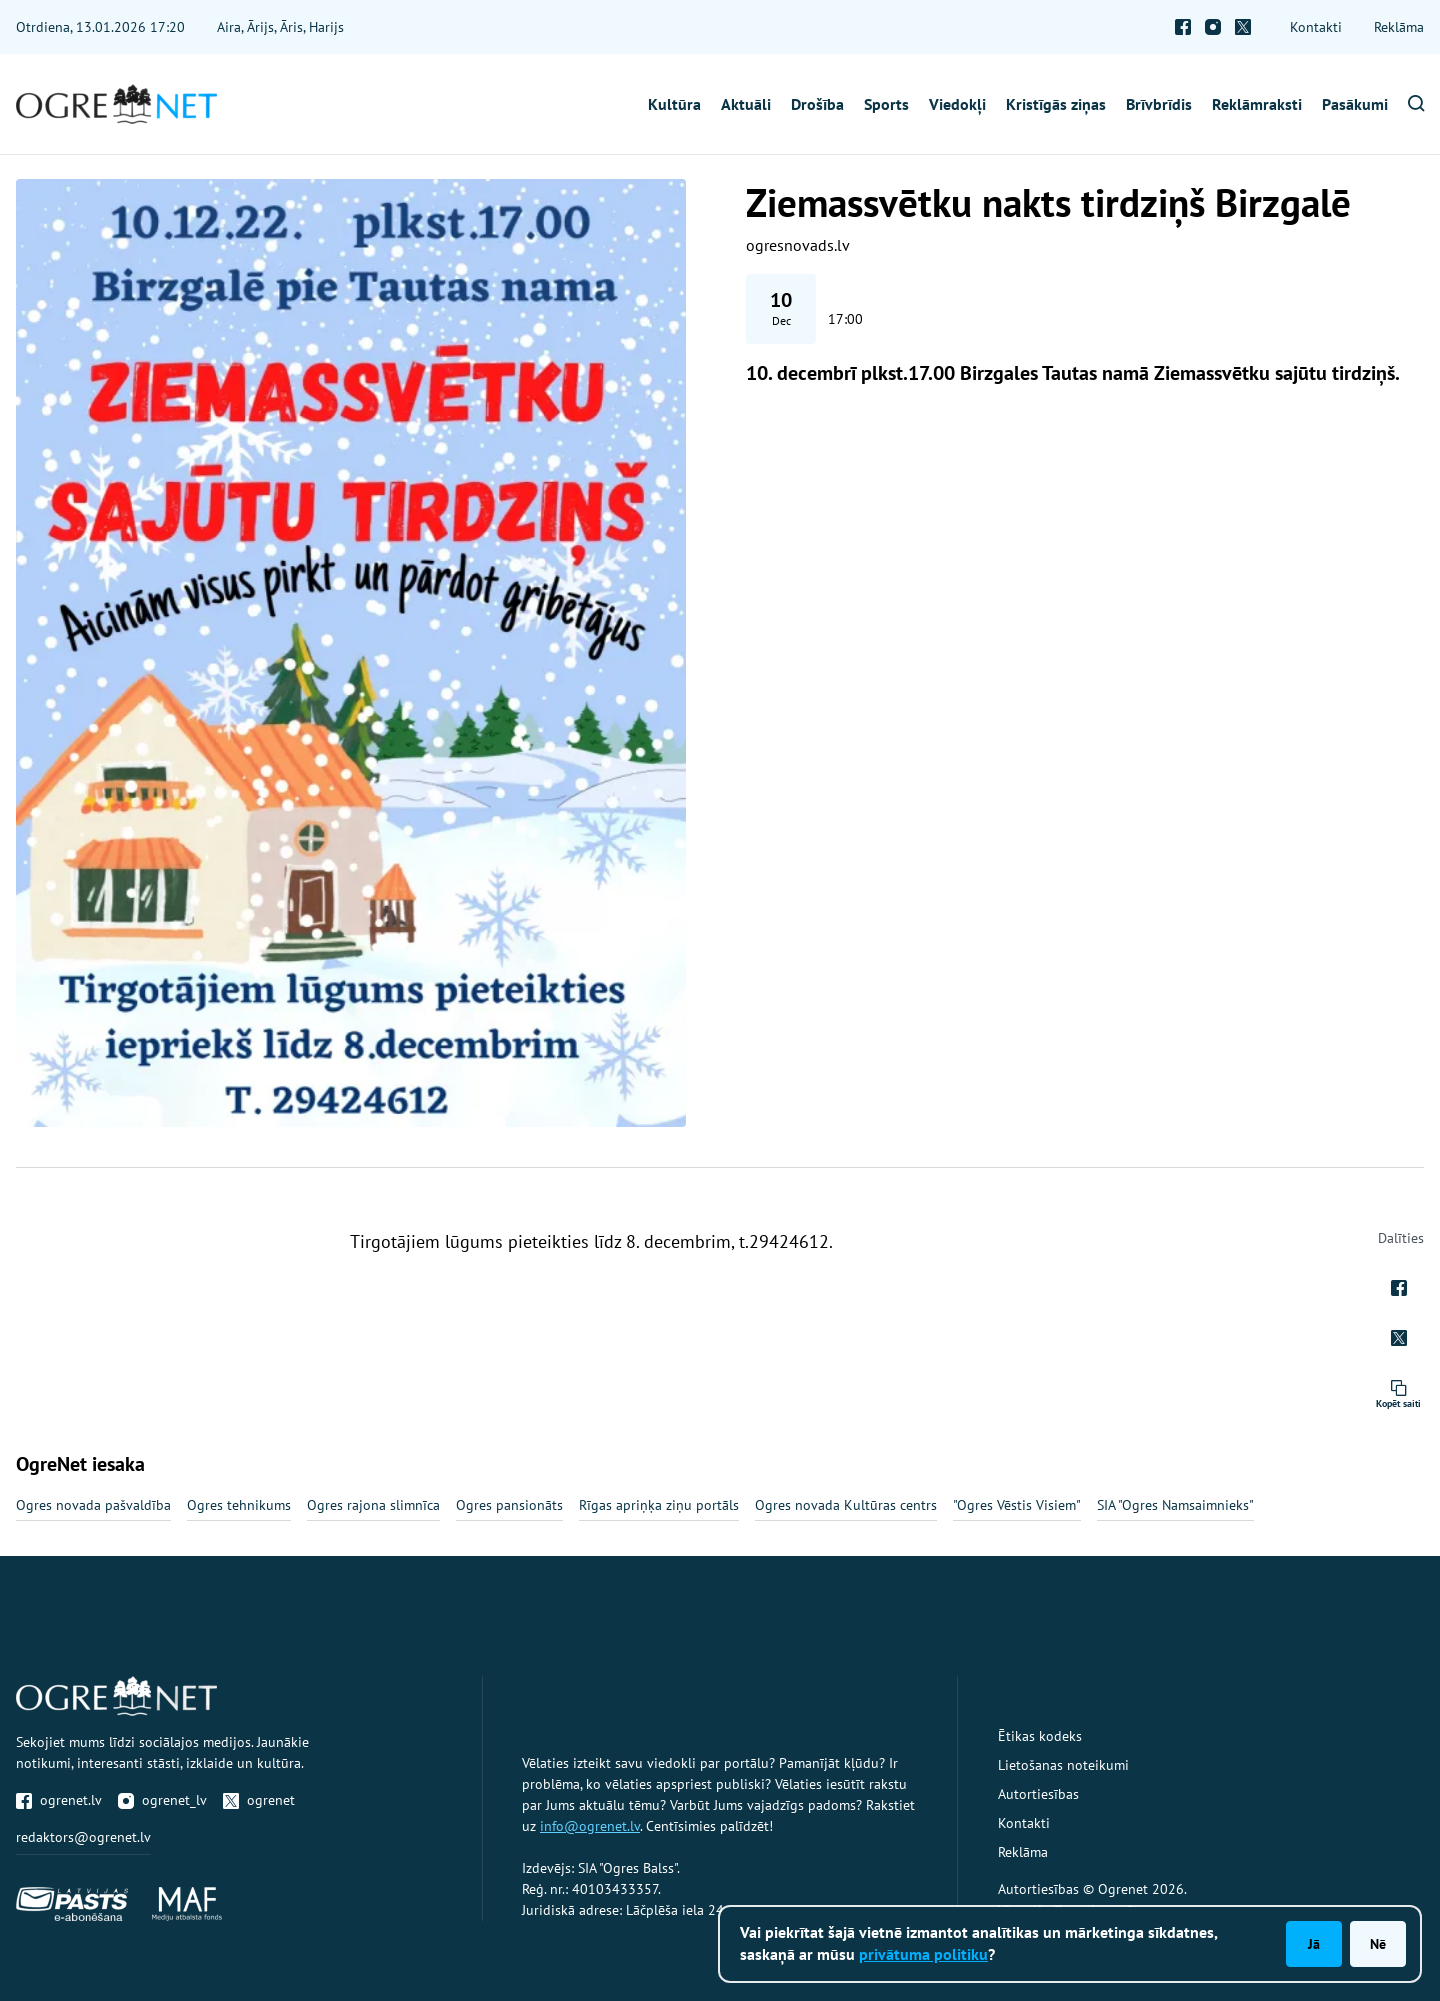 This screenshot has height=2001, width=1440. I want to click on SIA "Ogres Namsaimnieks", so click(1175, 1505).